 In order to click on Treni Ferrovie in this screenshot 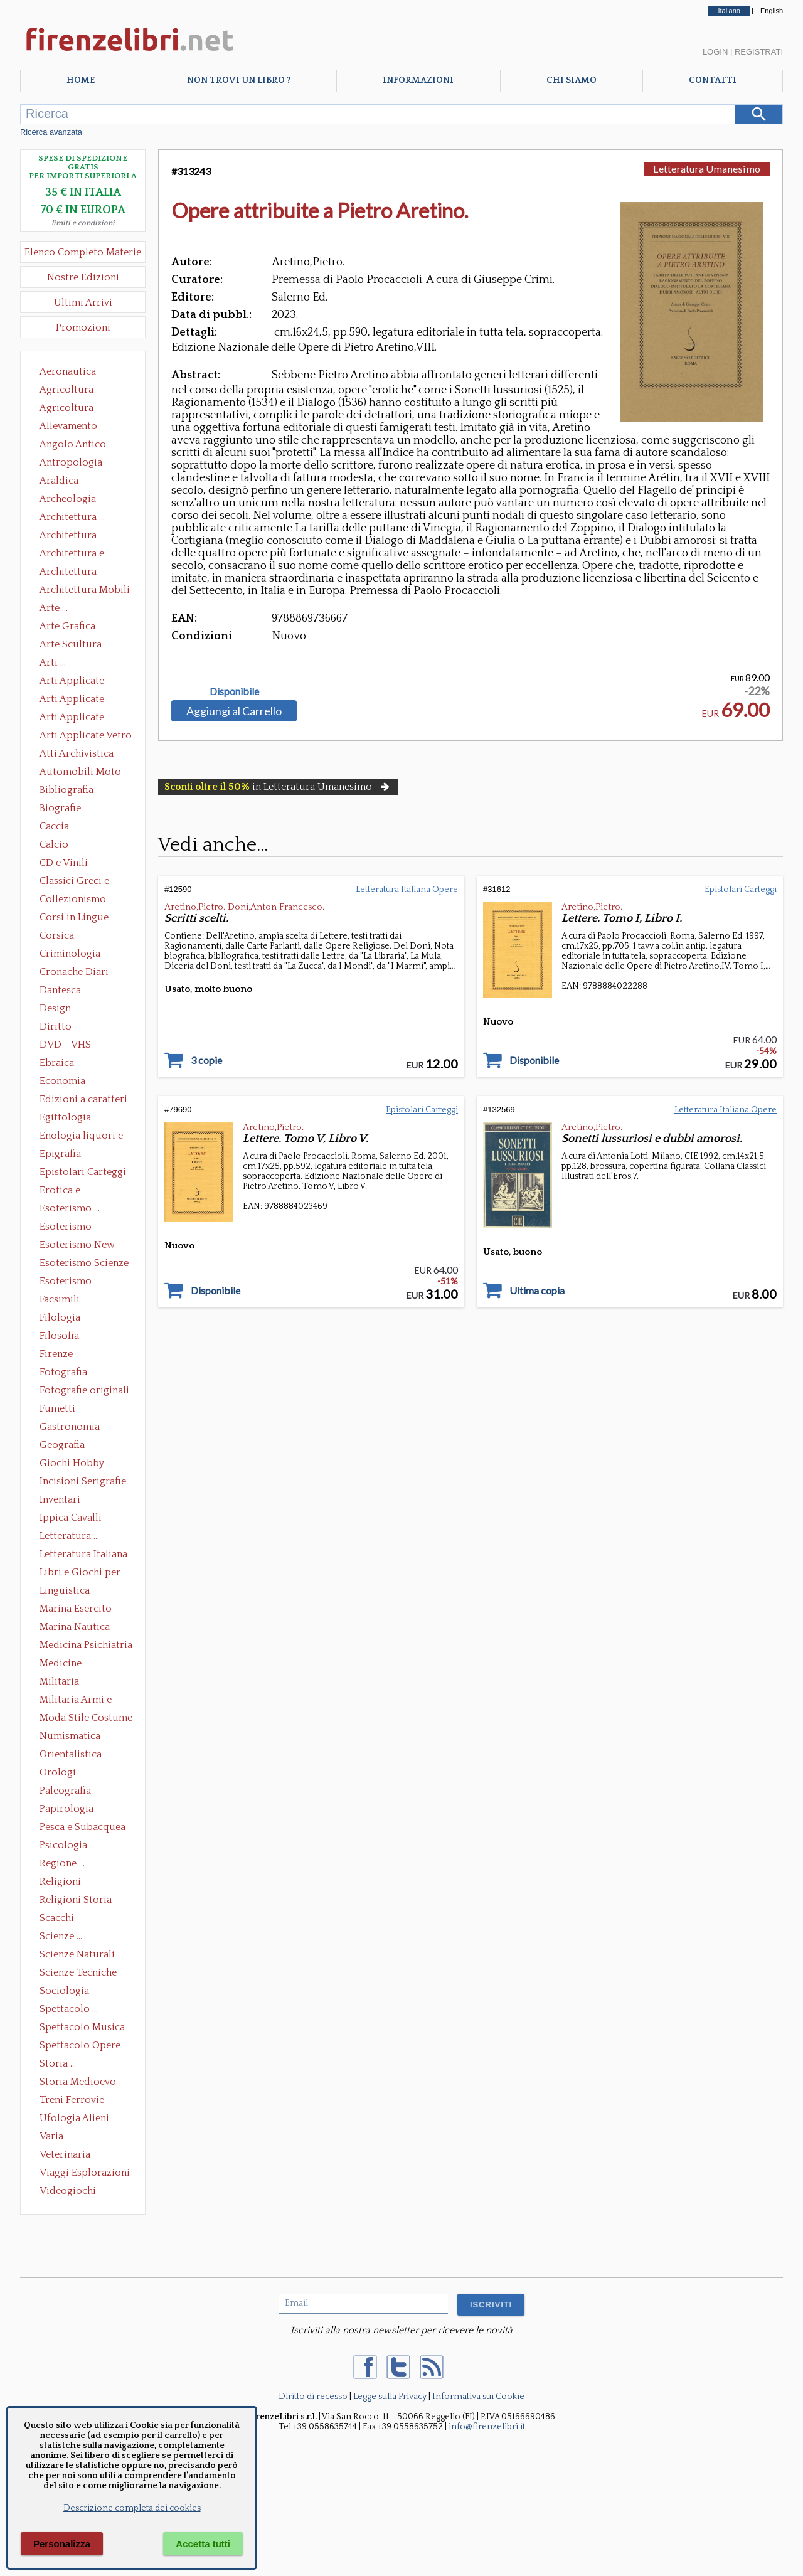, I will do `click(72, 2099)`.